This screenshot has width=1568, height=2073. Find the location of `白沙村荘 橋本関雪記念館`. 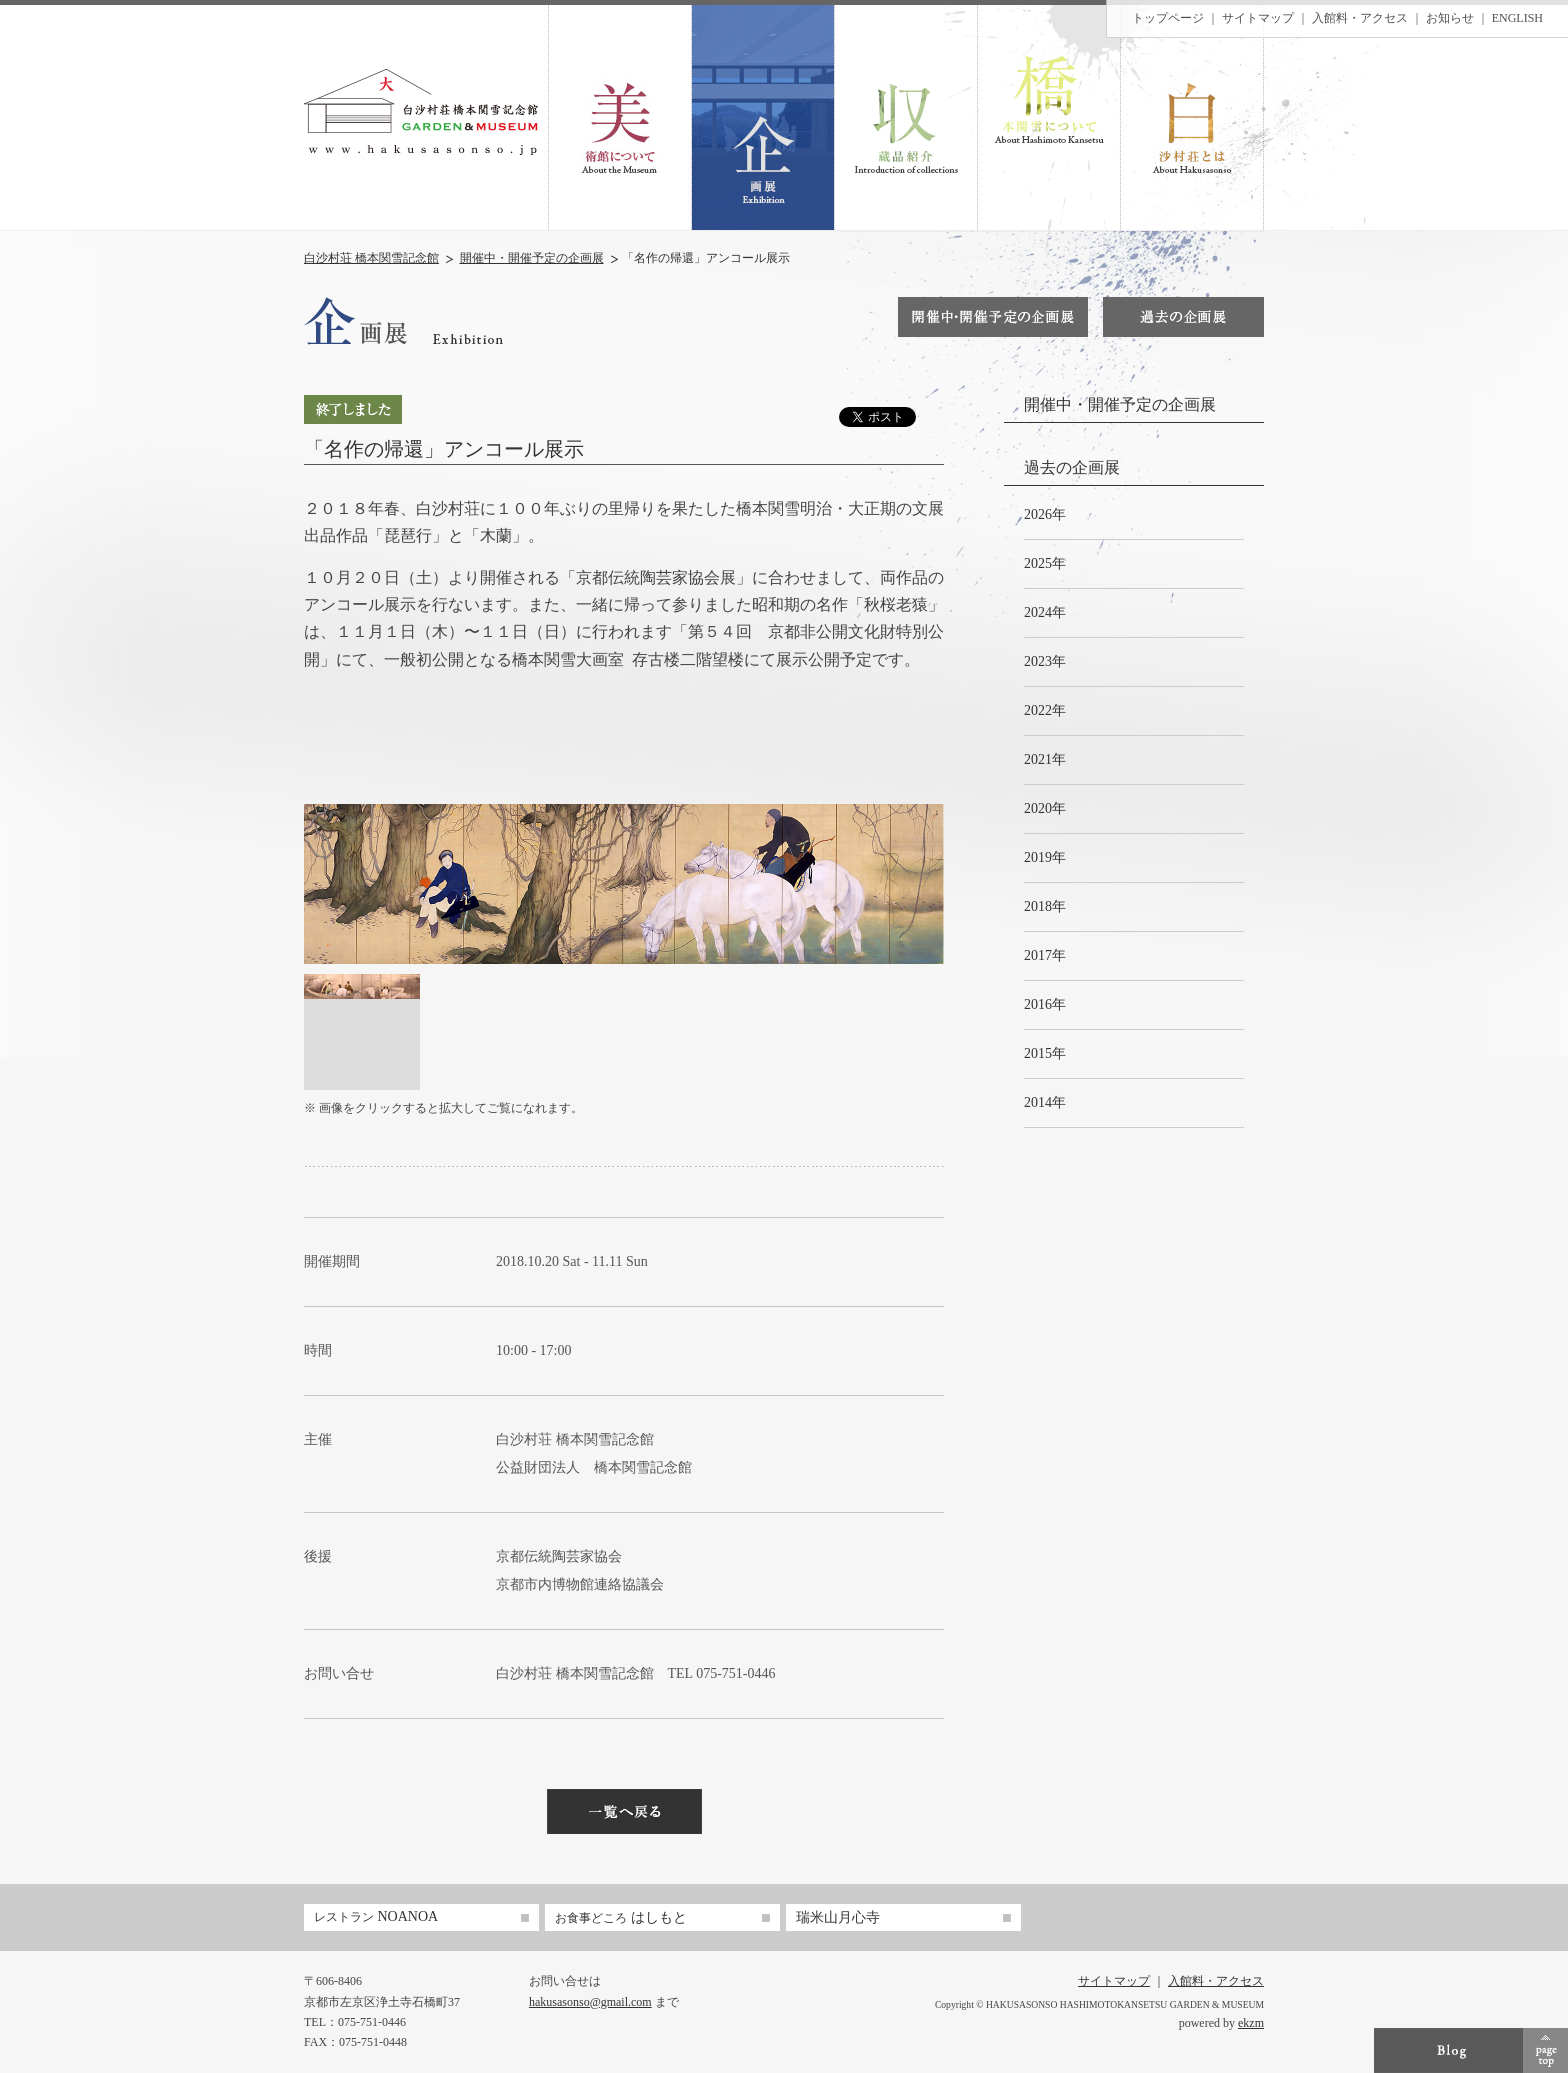

白沙村荘 橋本関雪記念館 is located at coordinates (371, 258).